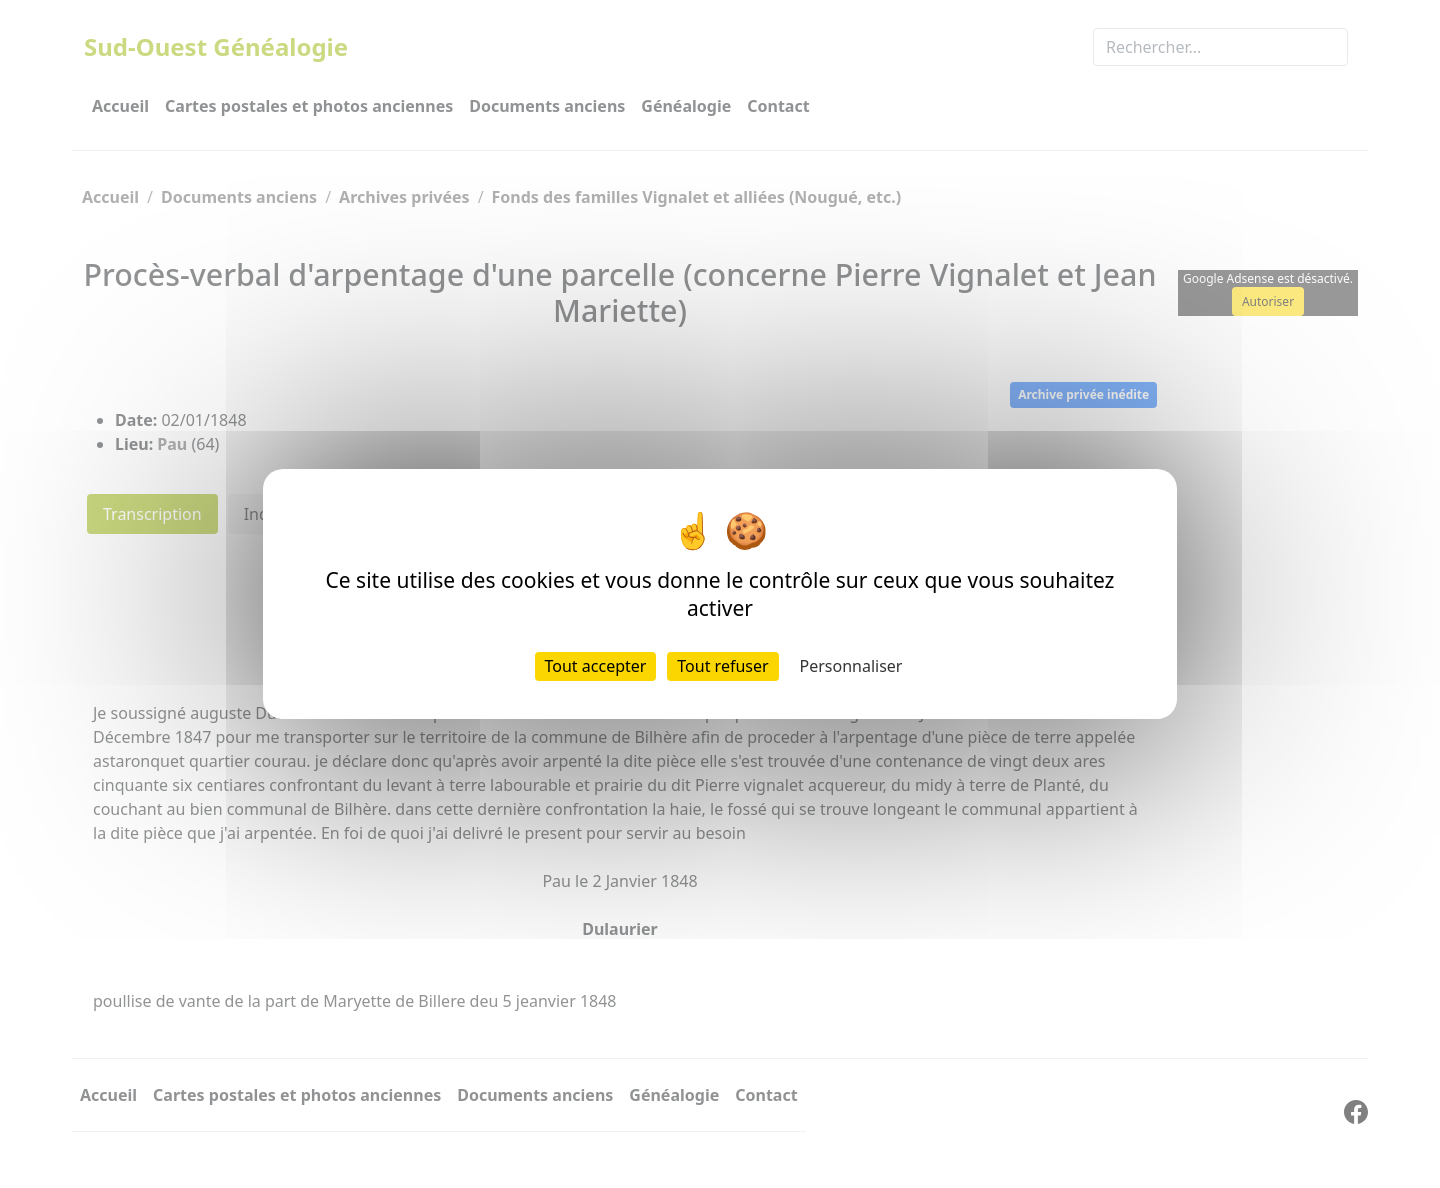 Image resolution: width=1440 pixels, height=1188 pixels. Describe the element at coordinates (596, 666) in the screenshot. I see `Tout accepter [Cookies : Tout accepter]` at that location.